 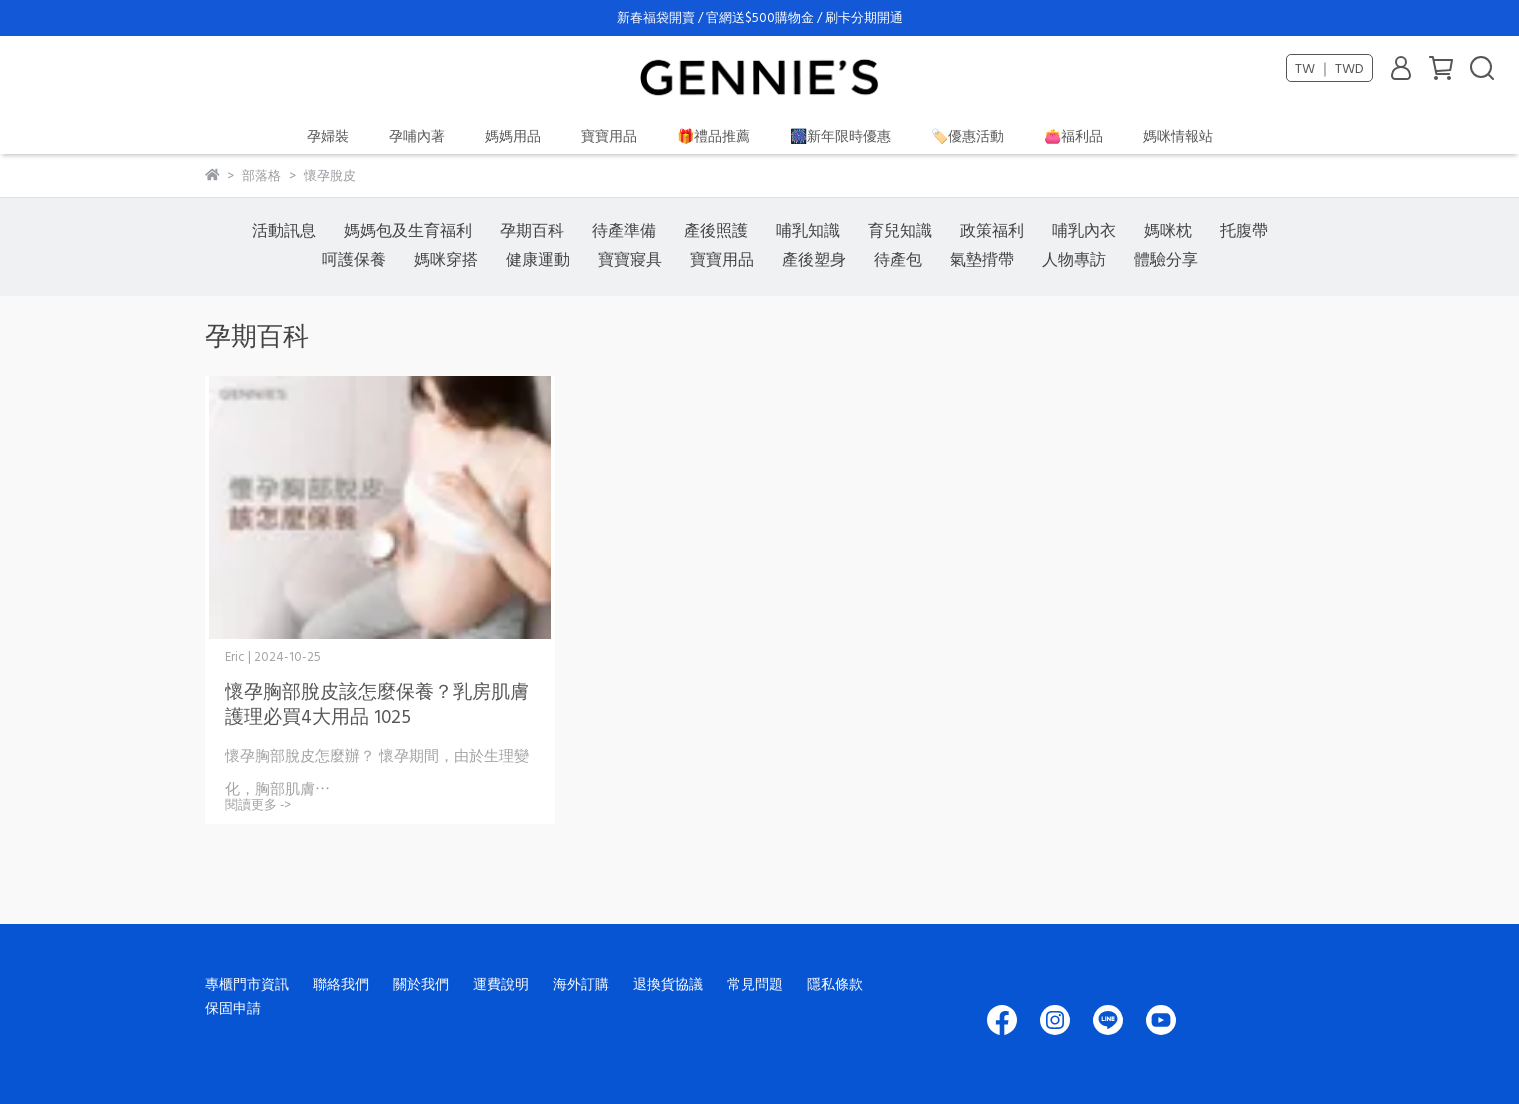 What do you see at coordinates (808, 230) in the screenshot?
I see `哺乳知識` at bounding box center [808, 230].